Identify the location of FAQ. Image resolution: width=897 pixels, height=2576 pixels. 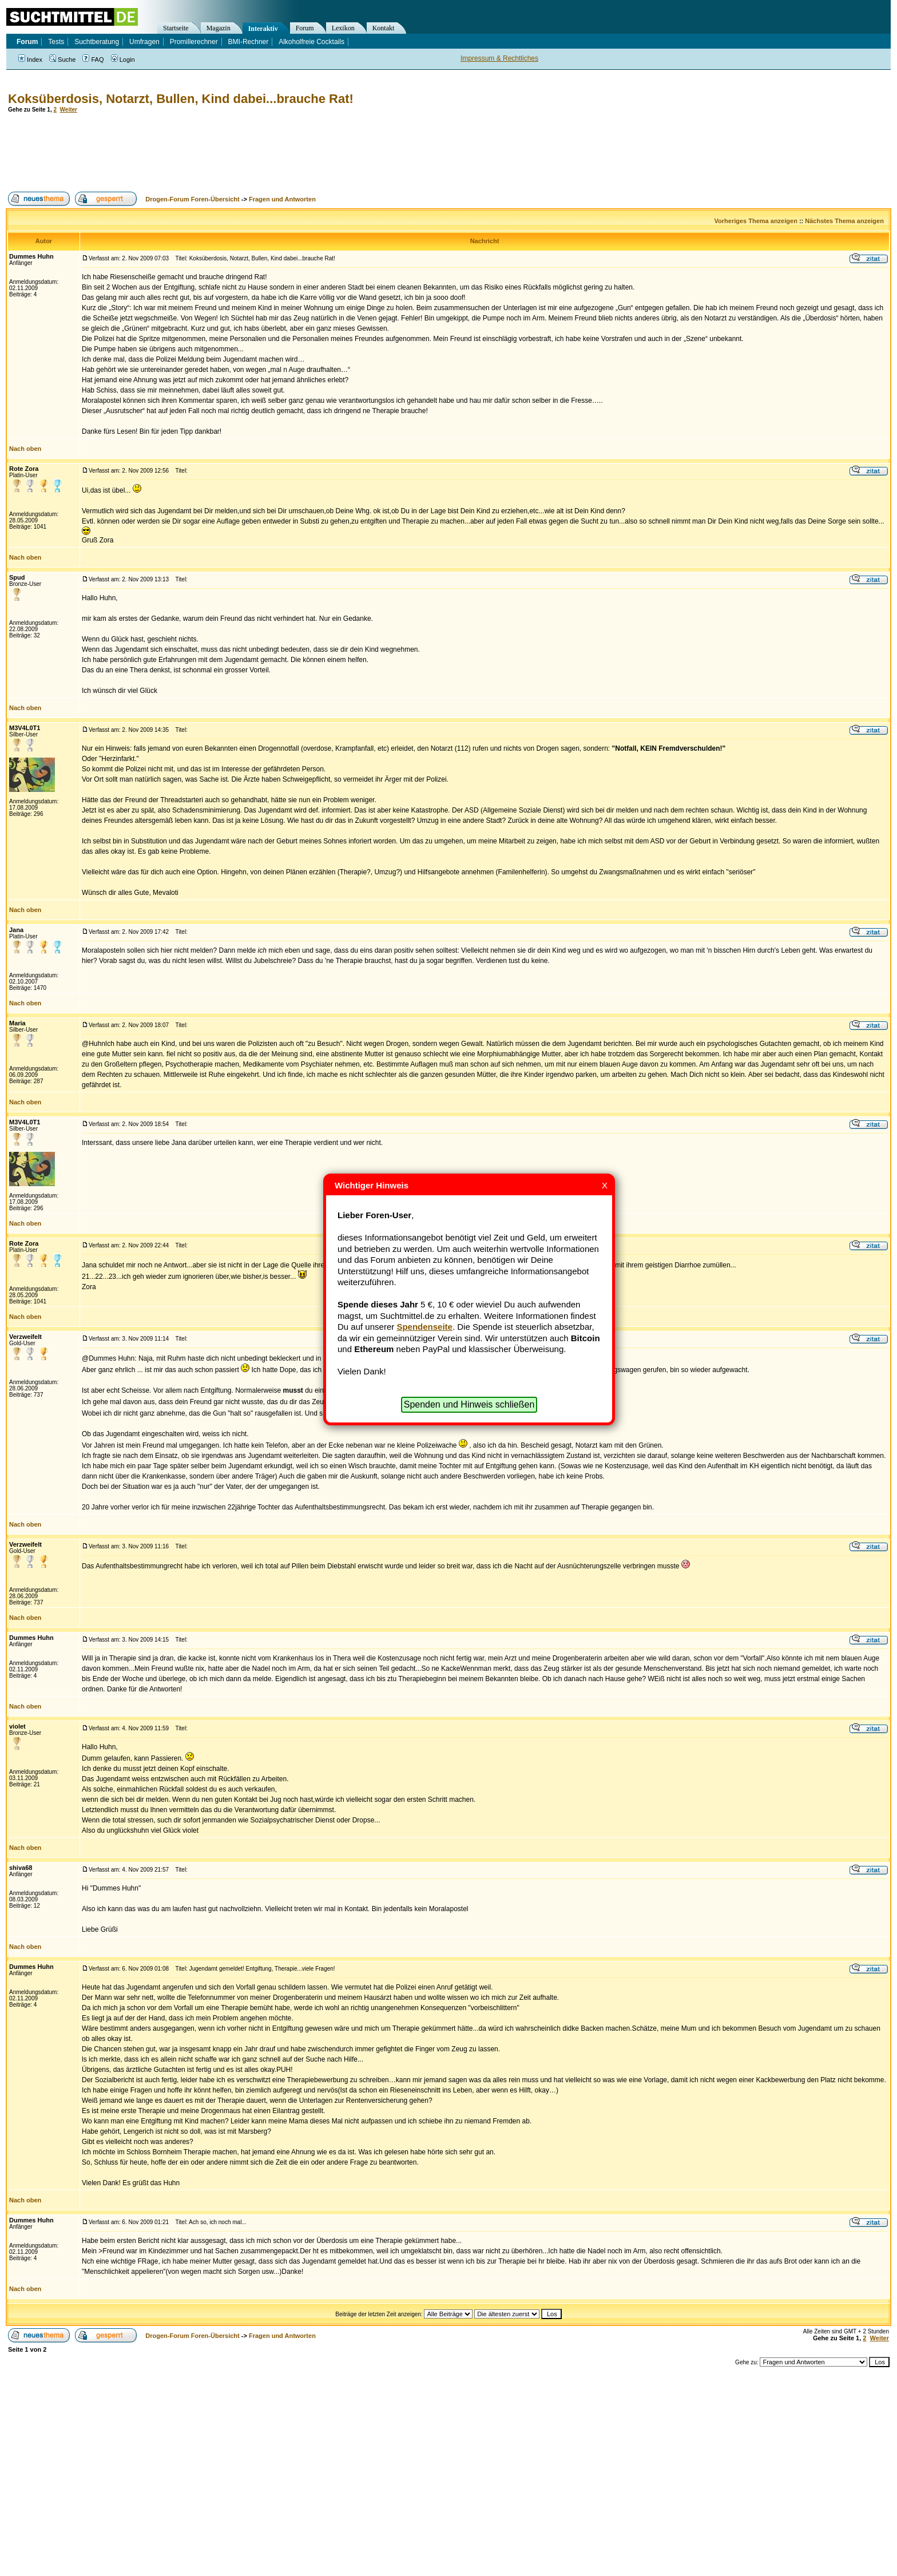
(93, 59).